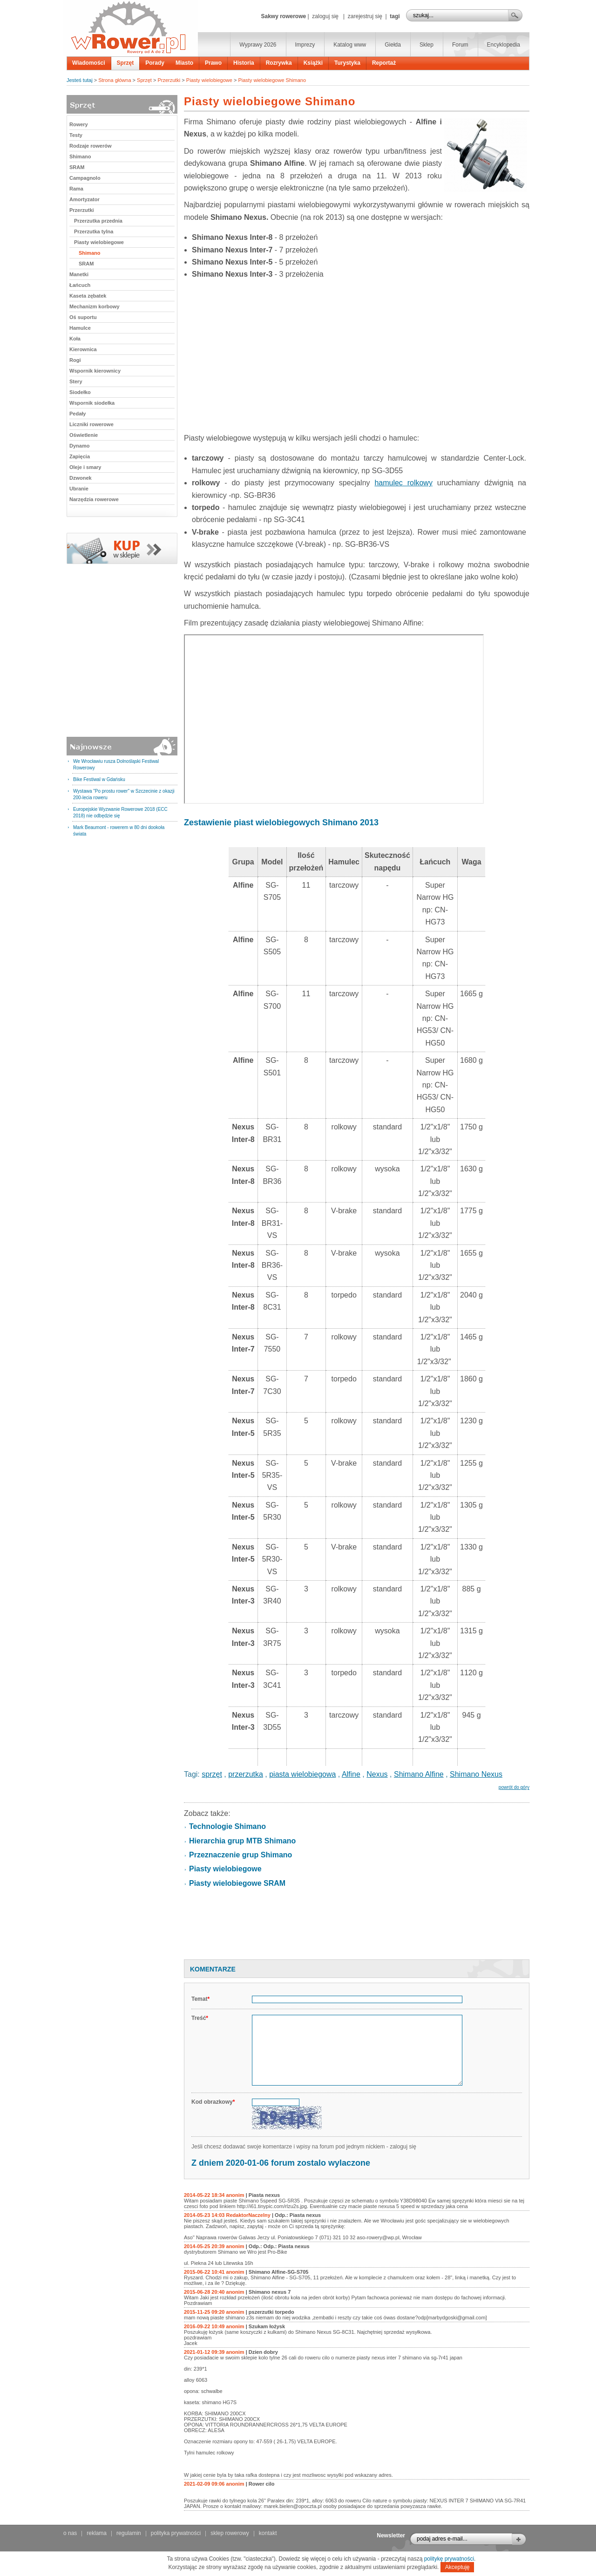 The height and width of the screenshot is (2576, 596). What do you see at coordinates (245, 1774) in the screenshot?
I see `przerzutka` at bounding box center [245, 1774].